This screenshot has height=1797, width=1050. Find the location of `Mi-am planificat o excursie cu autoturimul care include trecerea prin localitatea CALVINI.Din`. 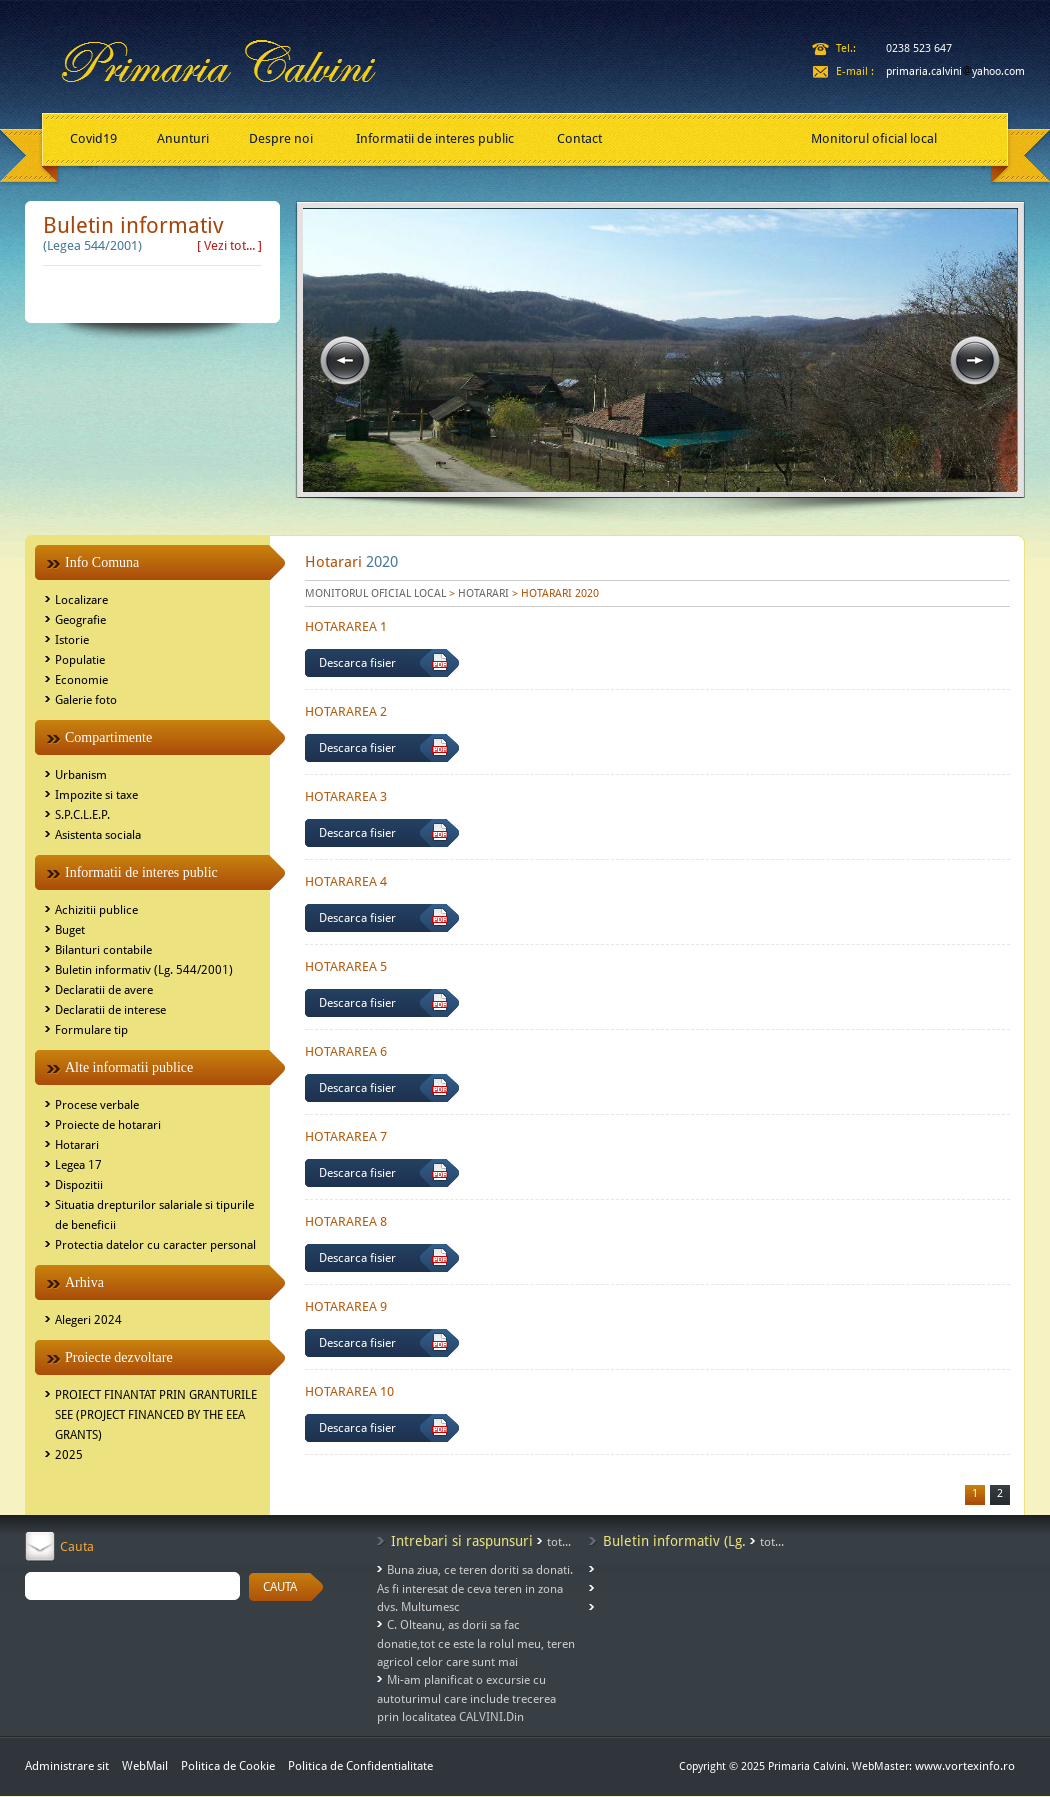

Mi-am planificat o excursie cu autoturimul care include trecerea prin localitatea CALVINI.Din is located at coordinates (466, 1698).